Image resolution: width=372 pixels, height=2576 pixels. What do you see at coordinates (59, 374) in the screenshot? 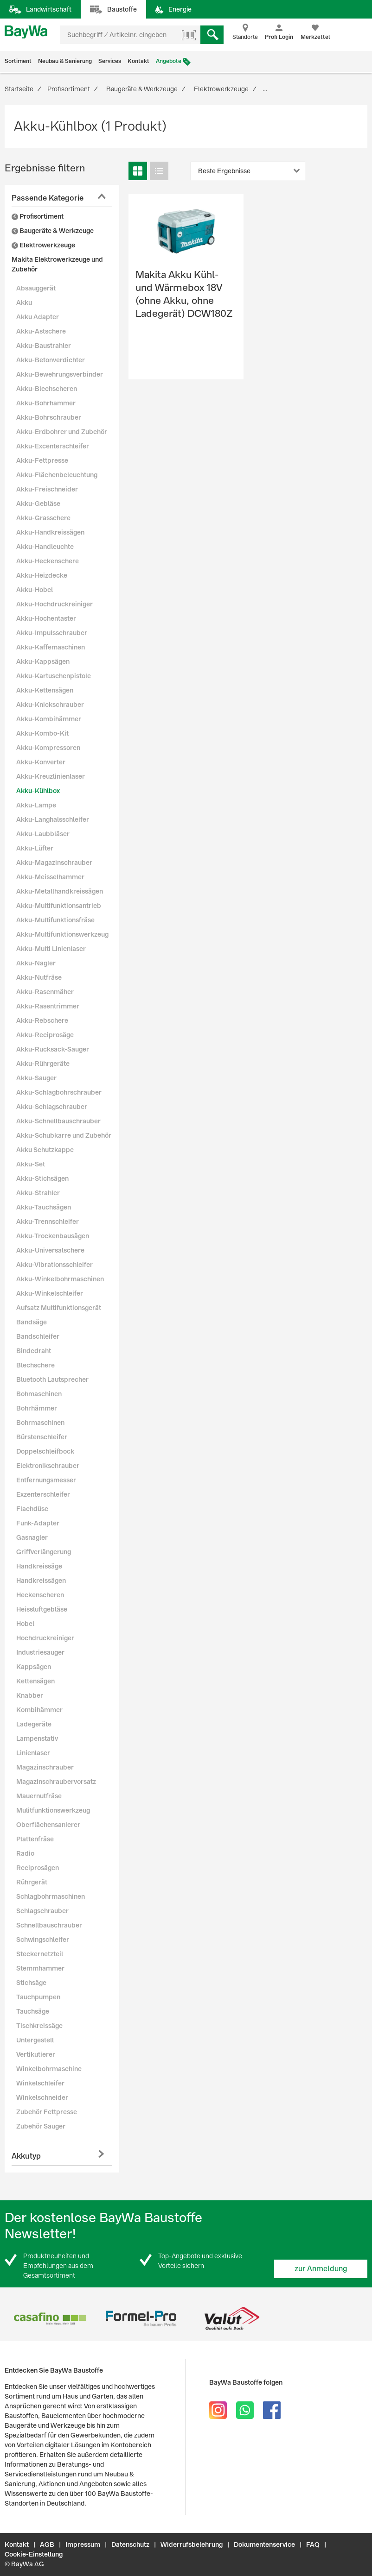
I see `Akku-Bewehrungsverbinder` at bounding box center [59, 374].